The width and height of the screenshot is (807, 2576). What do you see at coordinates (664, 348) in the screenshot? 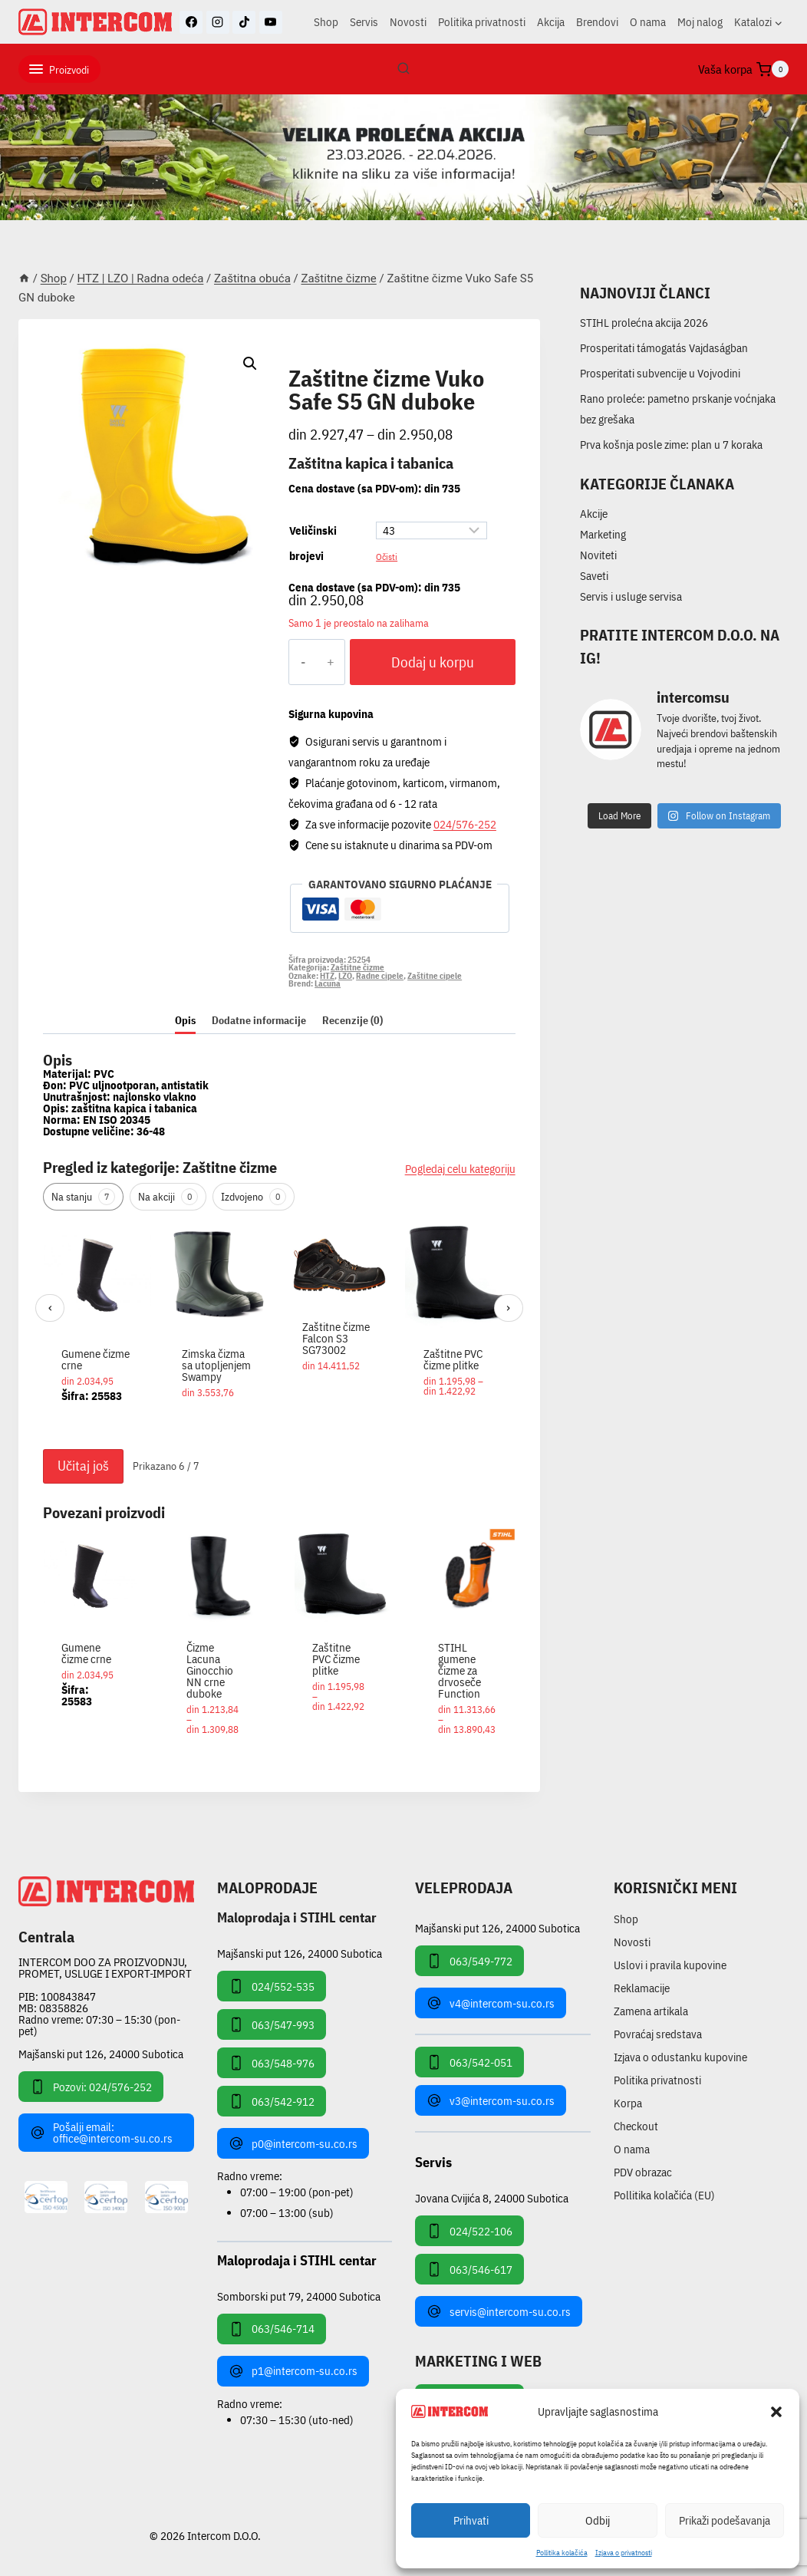
I see `Prosperitati támogatás Vajdaságban` at bounding box center [664, 348].